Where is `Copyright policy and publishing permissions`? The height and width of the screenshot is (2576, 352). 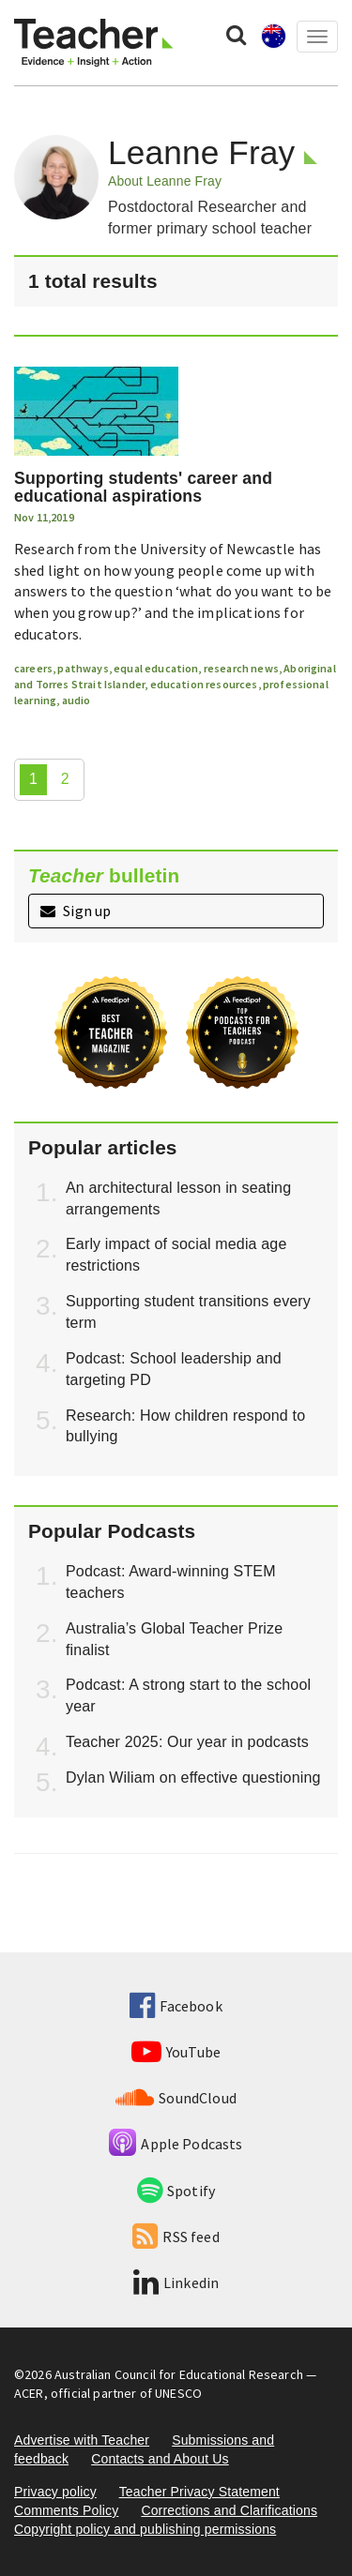
Copyright policy and publishing permissions is located at coordinates (145, 2529).